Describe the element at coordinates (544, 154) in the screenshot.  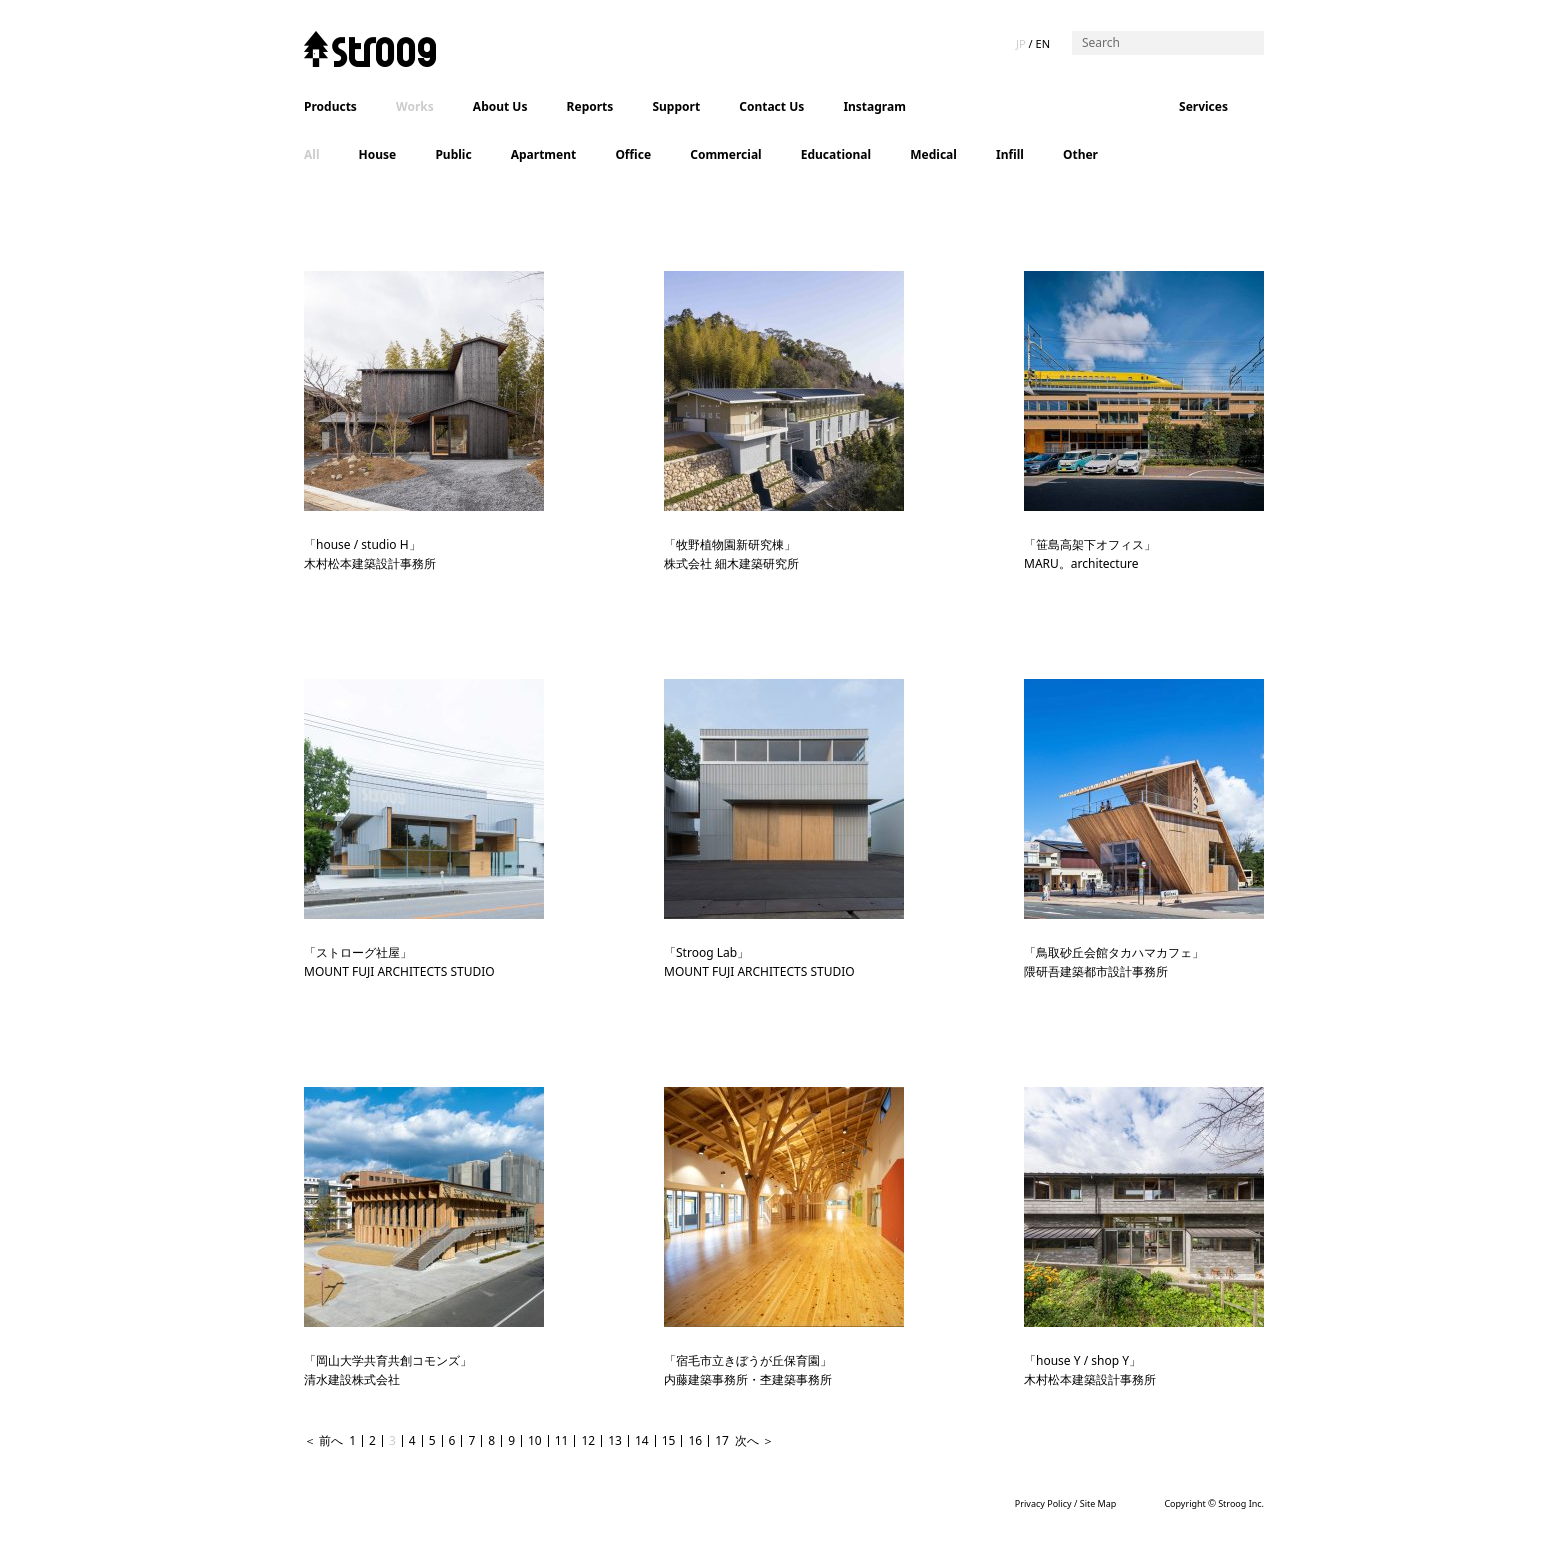
I see `Apartment` at that location.